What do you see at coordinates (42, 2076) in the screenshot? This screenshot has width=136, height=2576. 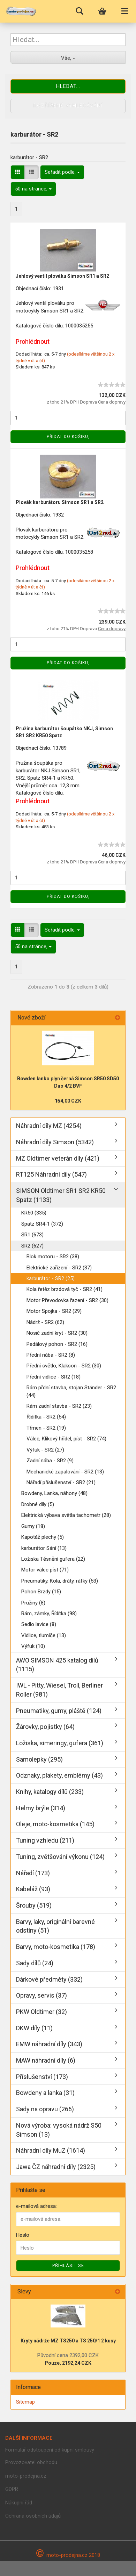 I see `Příslušenství (173)` at bounding box center [42, 2076].